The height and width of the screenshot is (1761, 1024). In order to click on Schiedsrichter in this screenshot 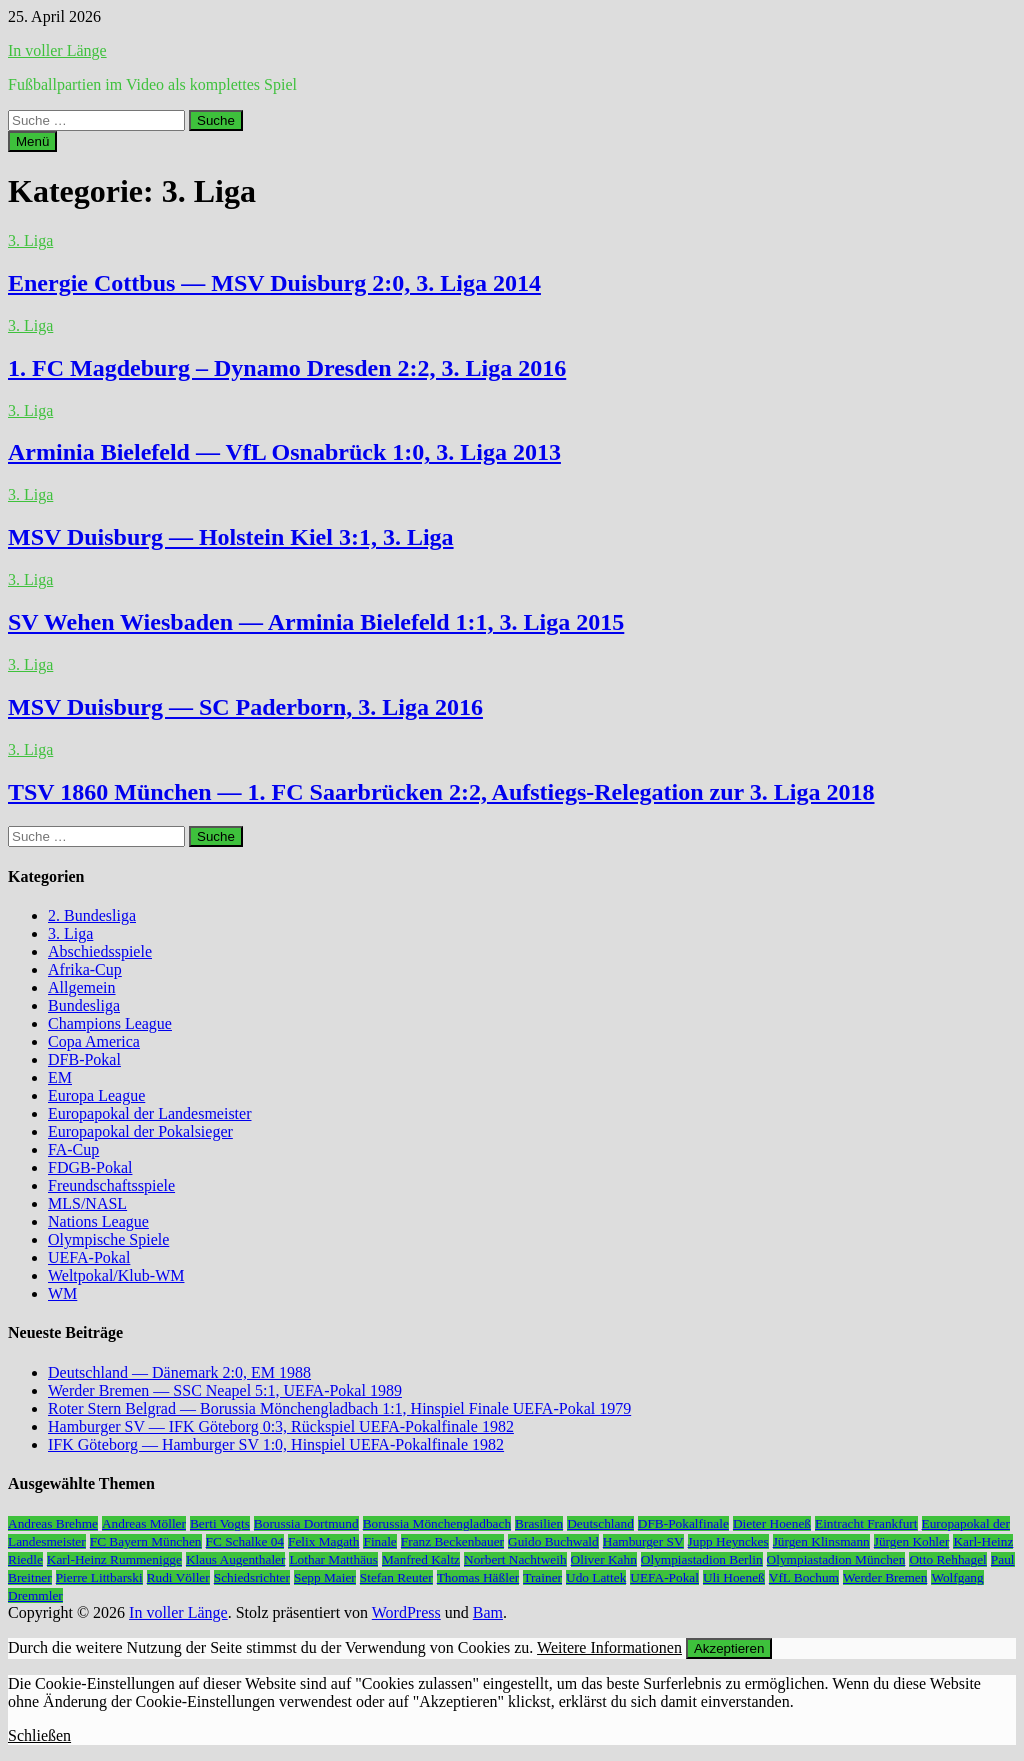, I will do `click(252, 1577)`.